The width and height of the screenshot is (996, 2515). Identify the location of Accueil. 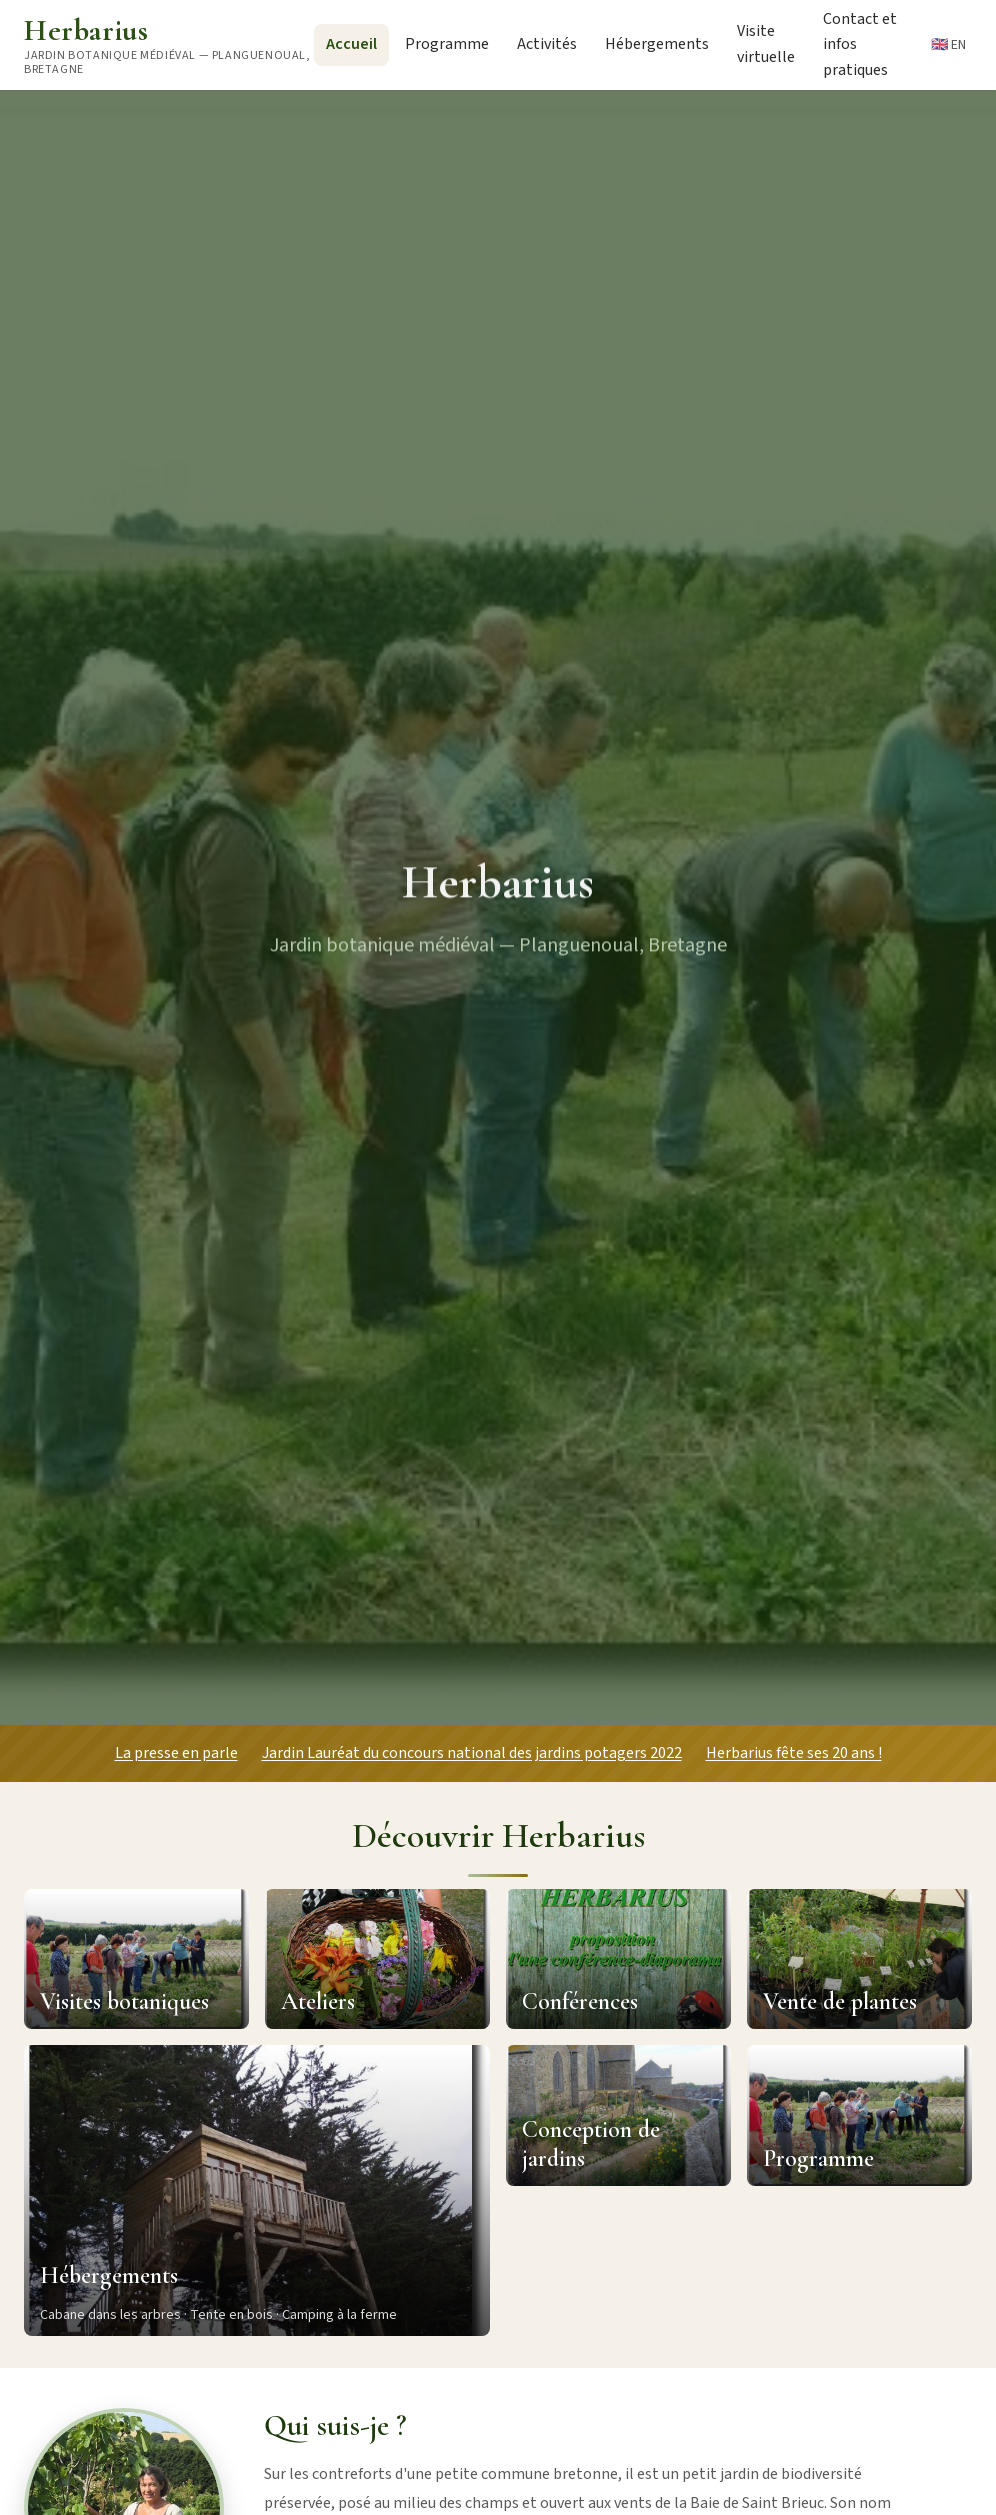
(351, 44).